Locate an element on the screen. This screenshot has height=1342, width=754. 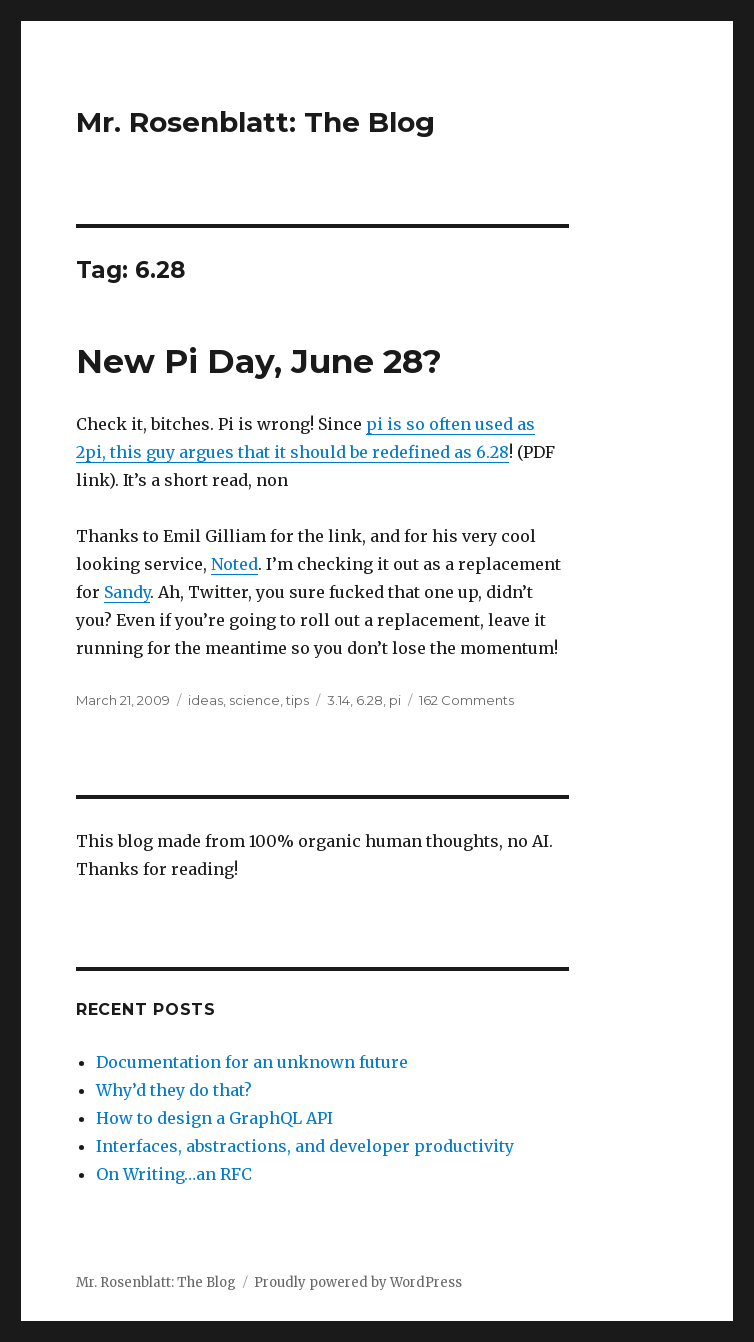
3.14 is located at coordinates (338, 700).